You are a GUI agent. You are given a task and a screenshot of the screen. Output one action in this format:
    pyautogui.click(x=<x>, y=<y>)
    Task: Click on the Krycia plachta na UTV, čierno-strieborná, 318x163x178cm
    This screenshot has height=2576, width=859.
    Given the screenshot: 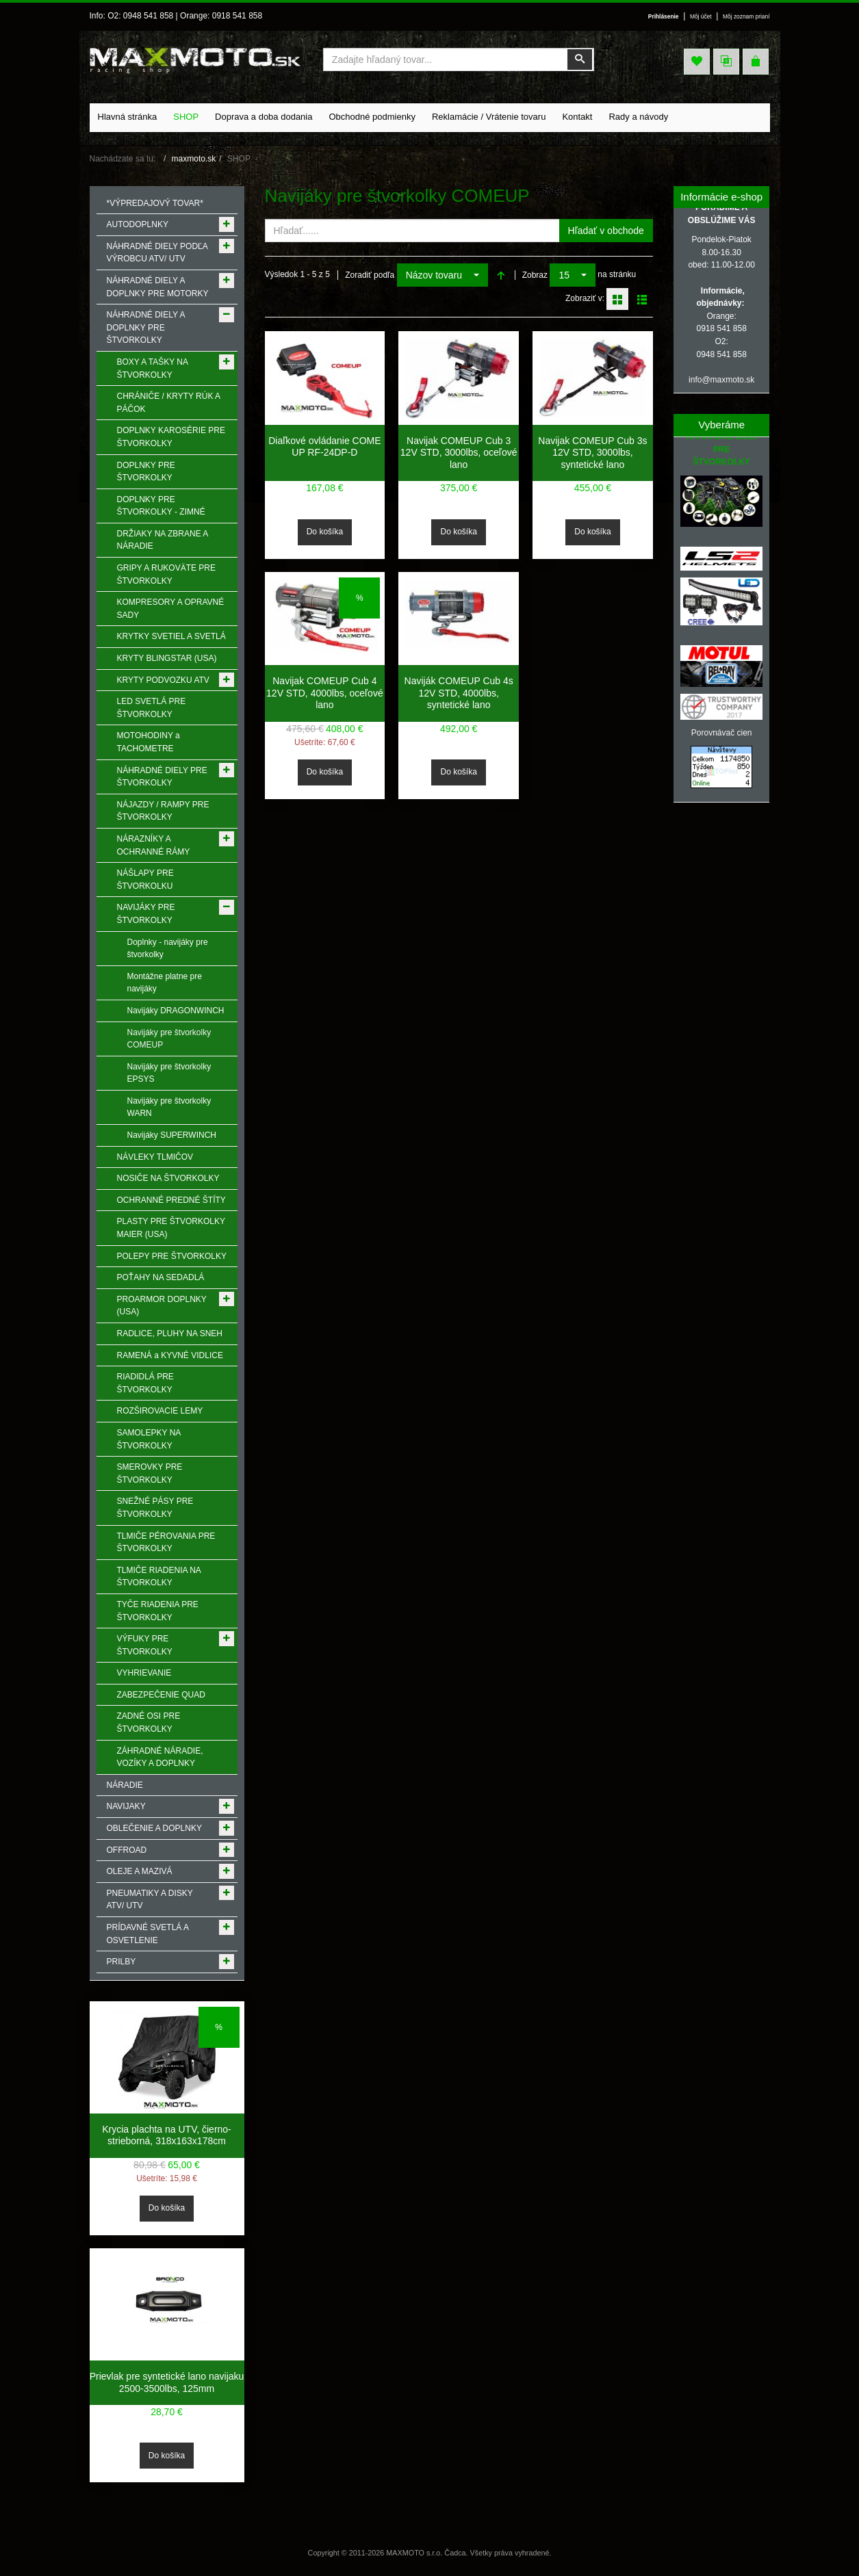 What is the action you would take?
    pyautogui.click(x=166, y=2135)
    